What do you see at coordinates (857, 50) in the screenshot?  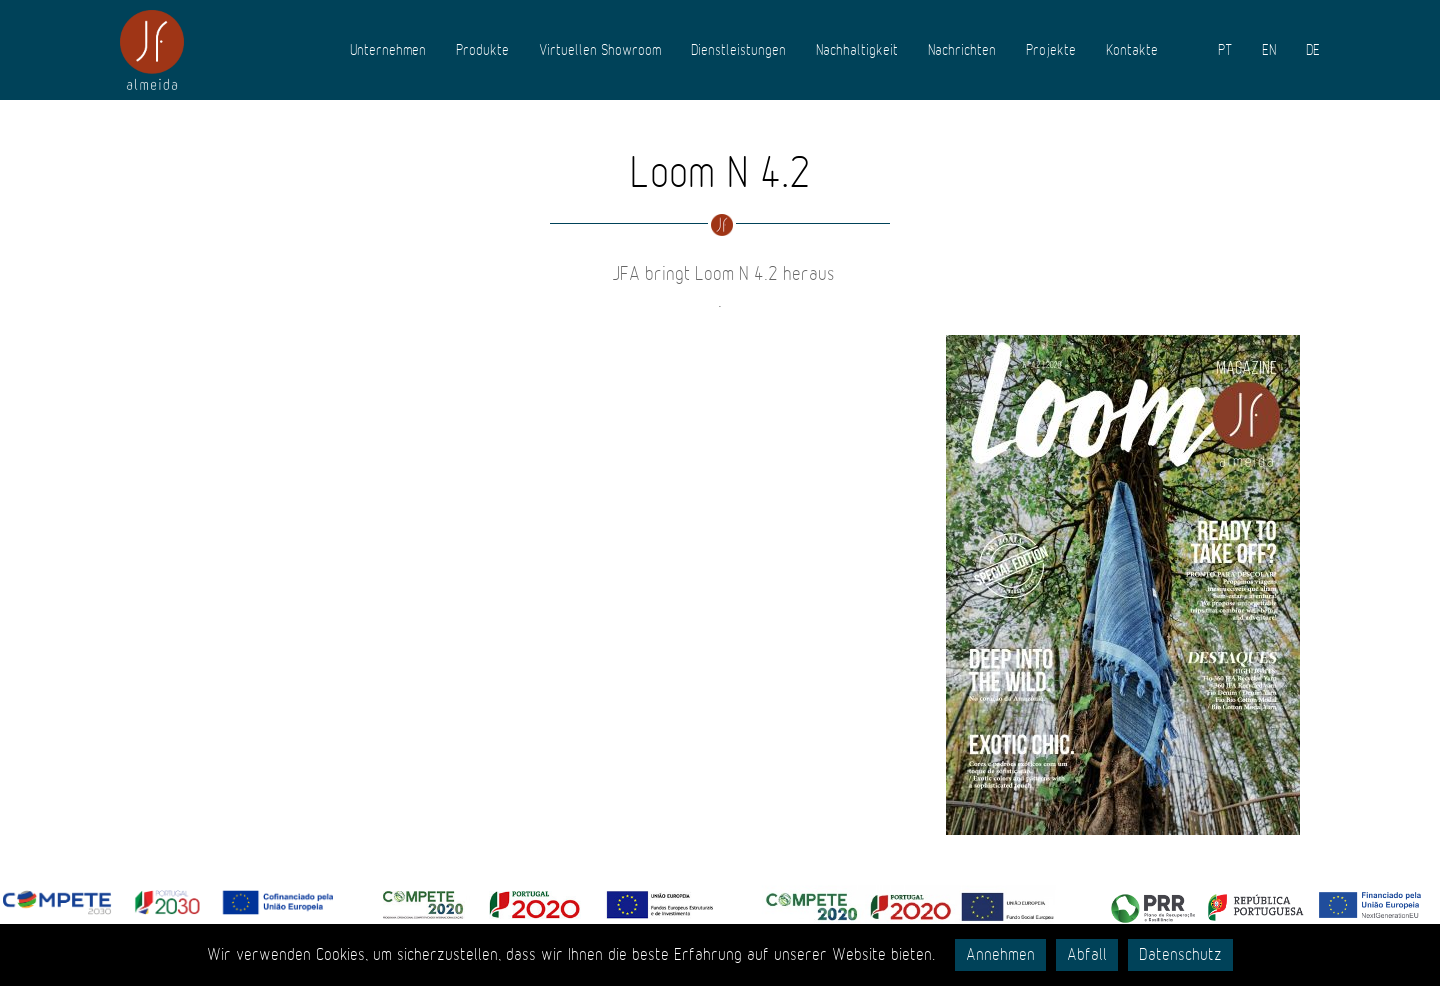 I see `Nachhaltigkeit` at bounding box center [857, 50].